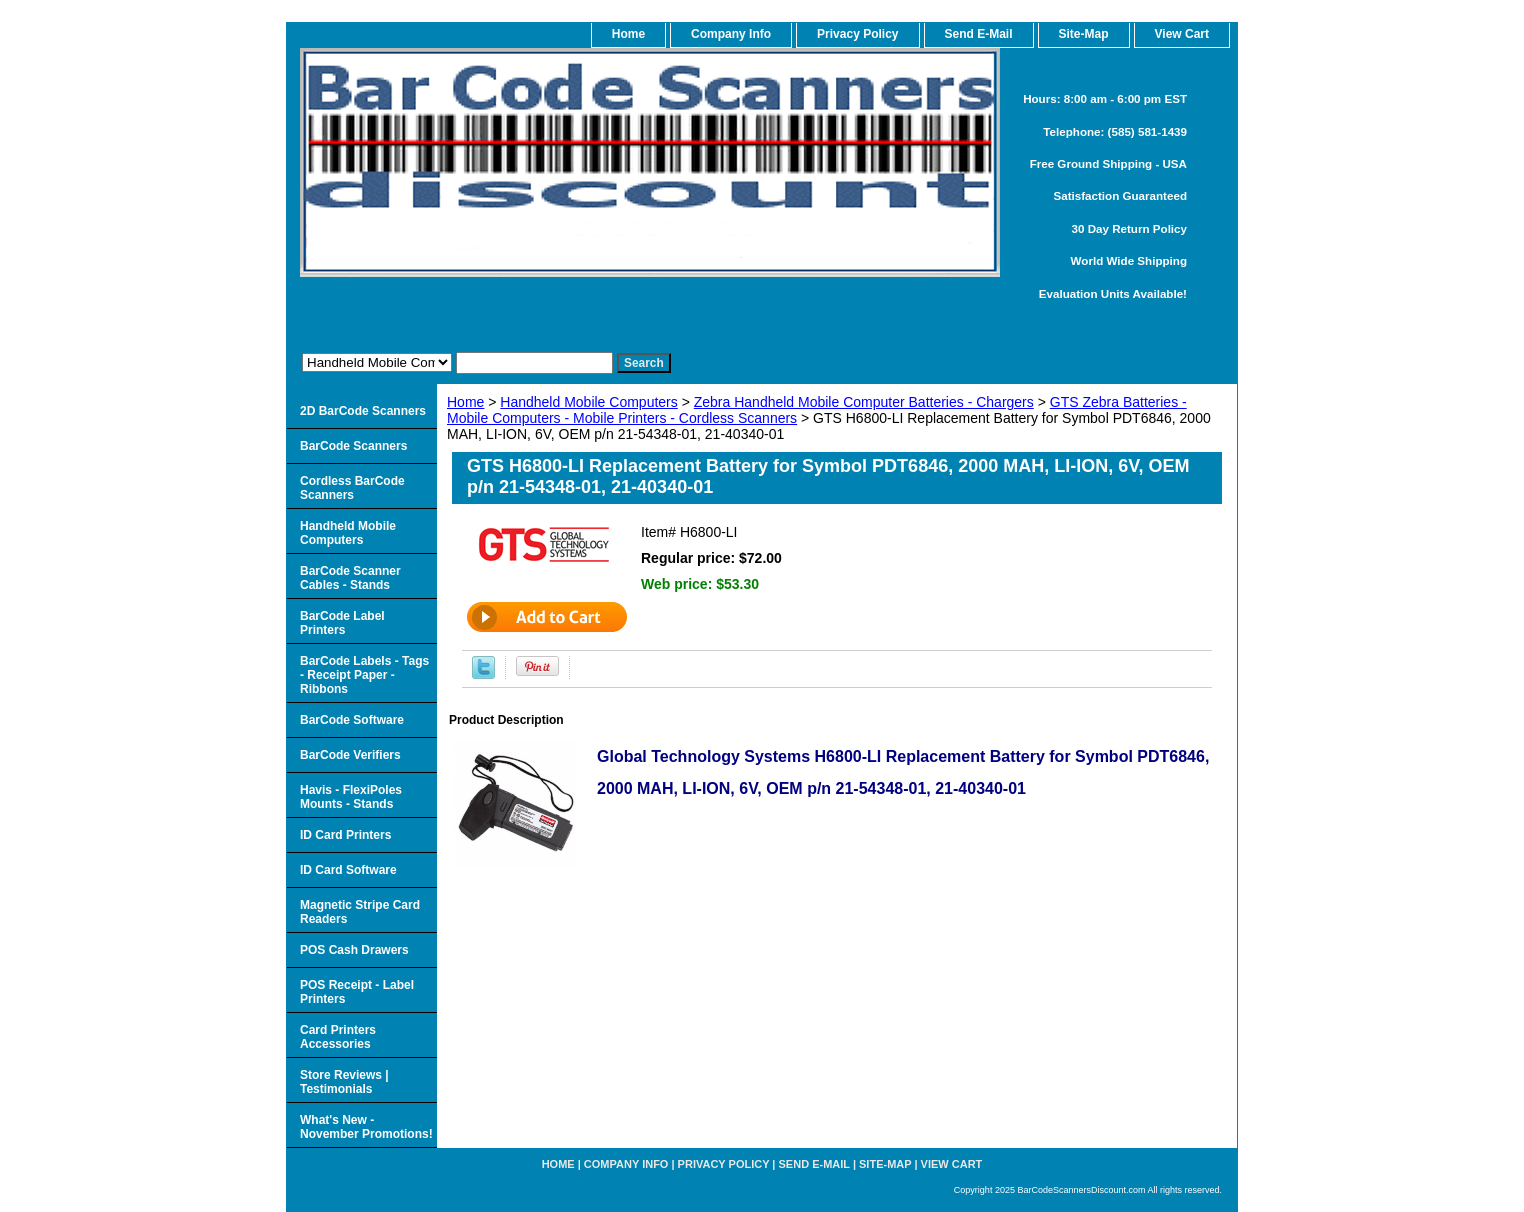 The width and height of the screenshot is (1524, 1212). I want to click on Cordless BarCode Scanners, so click(352, 488).